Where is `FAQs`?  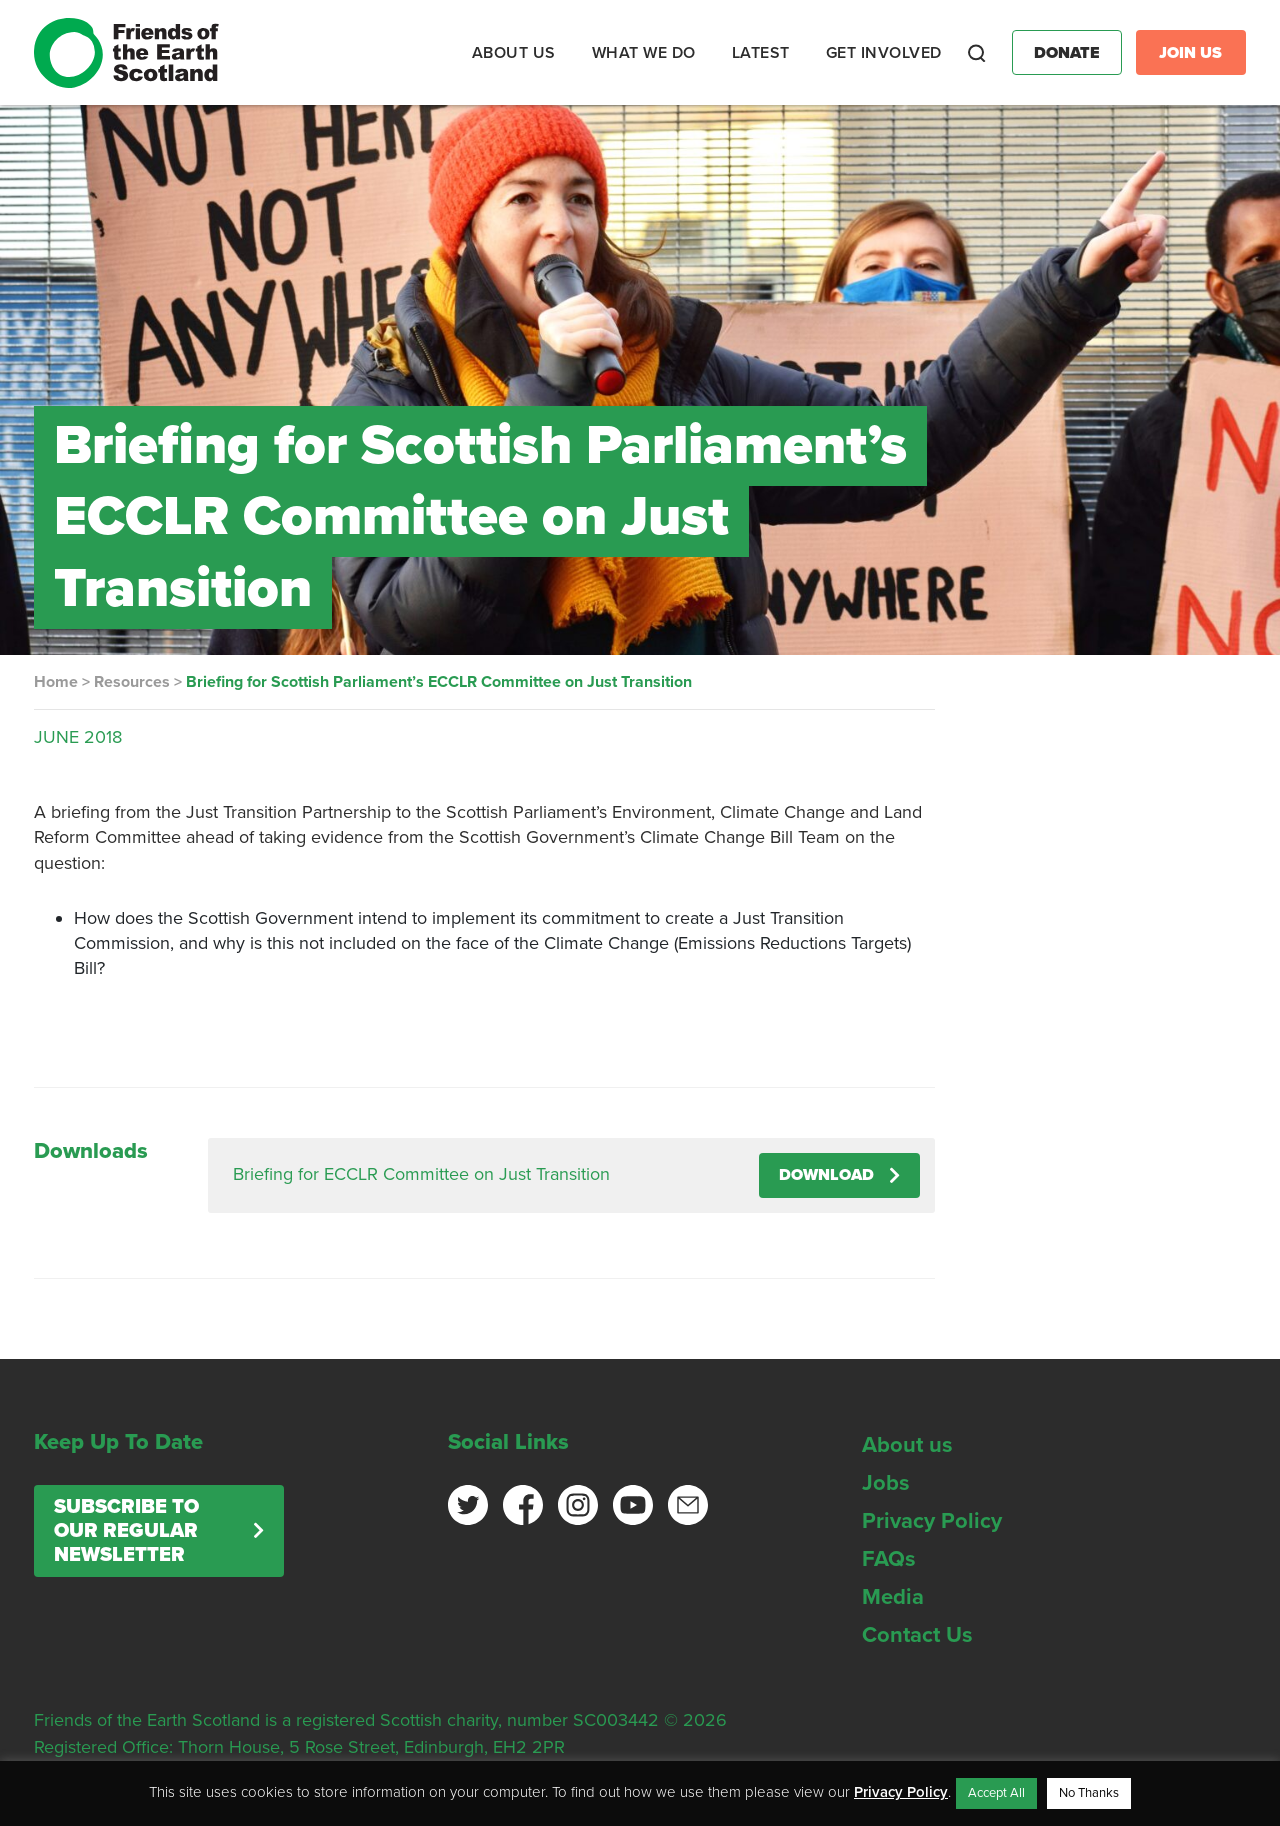
FAQs is located at coordinates (889, 1559).